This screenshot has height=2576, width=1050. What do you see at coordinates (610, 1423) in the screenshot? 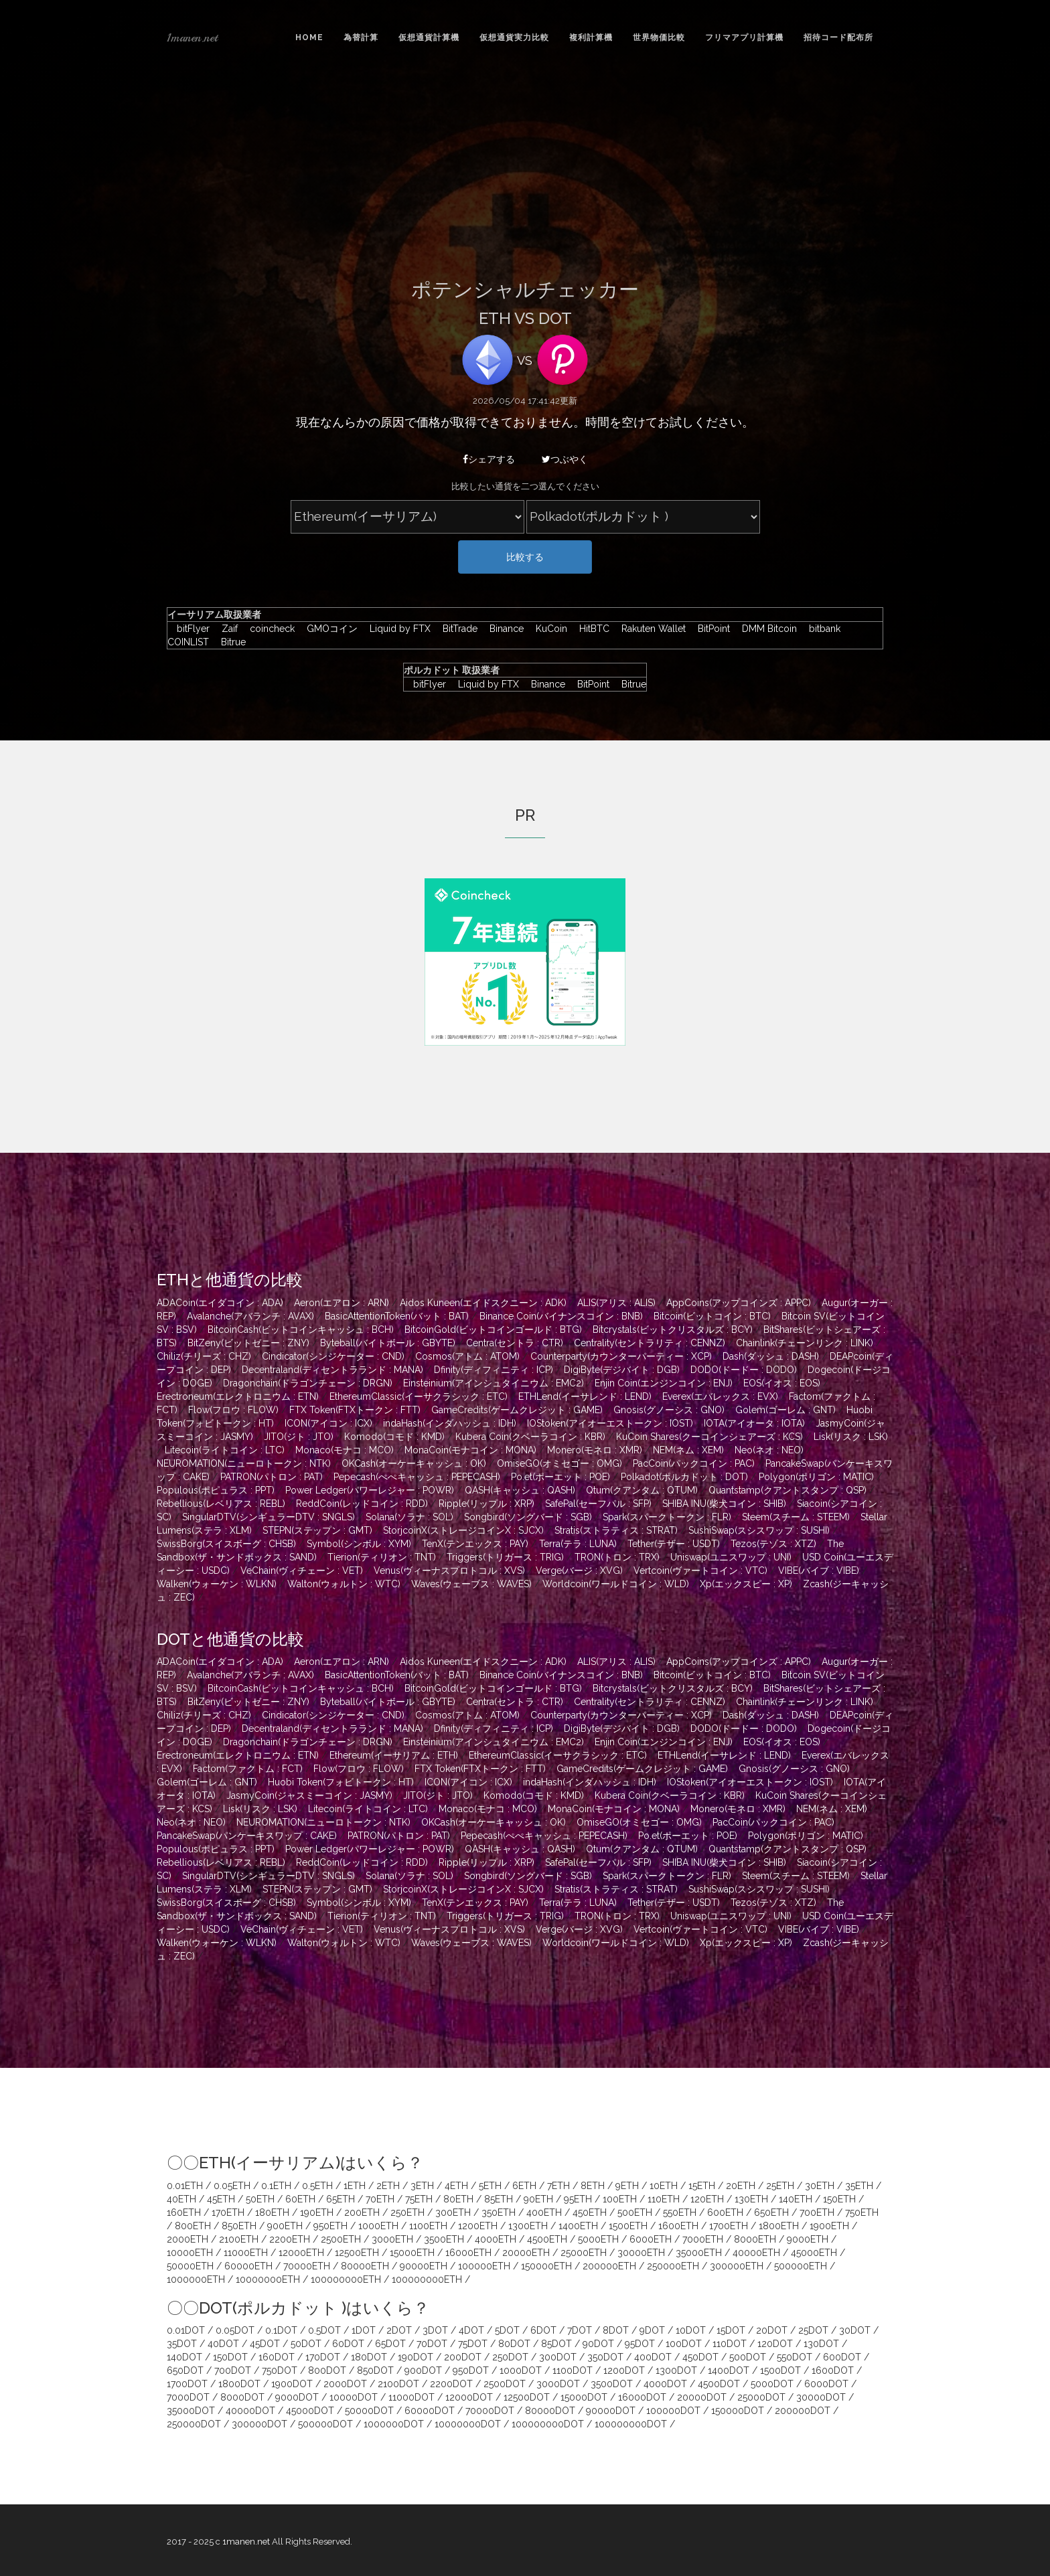
I see `IOStoken(アイオーエストークン : IOST)` at bounding box center [610, 1423].